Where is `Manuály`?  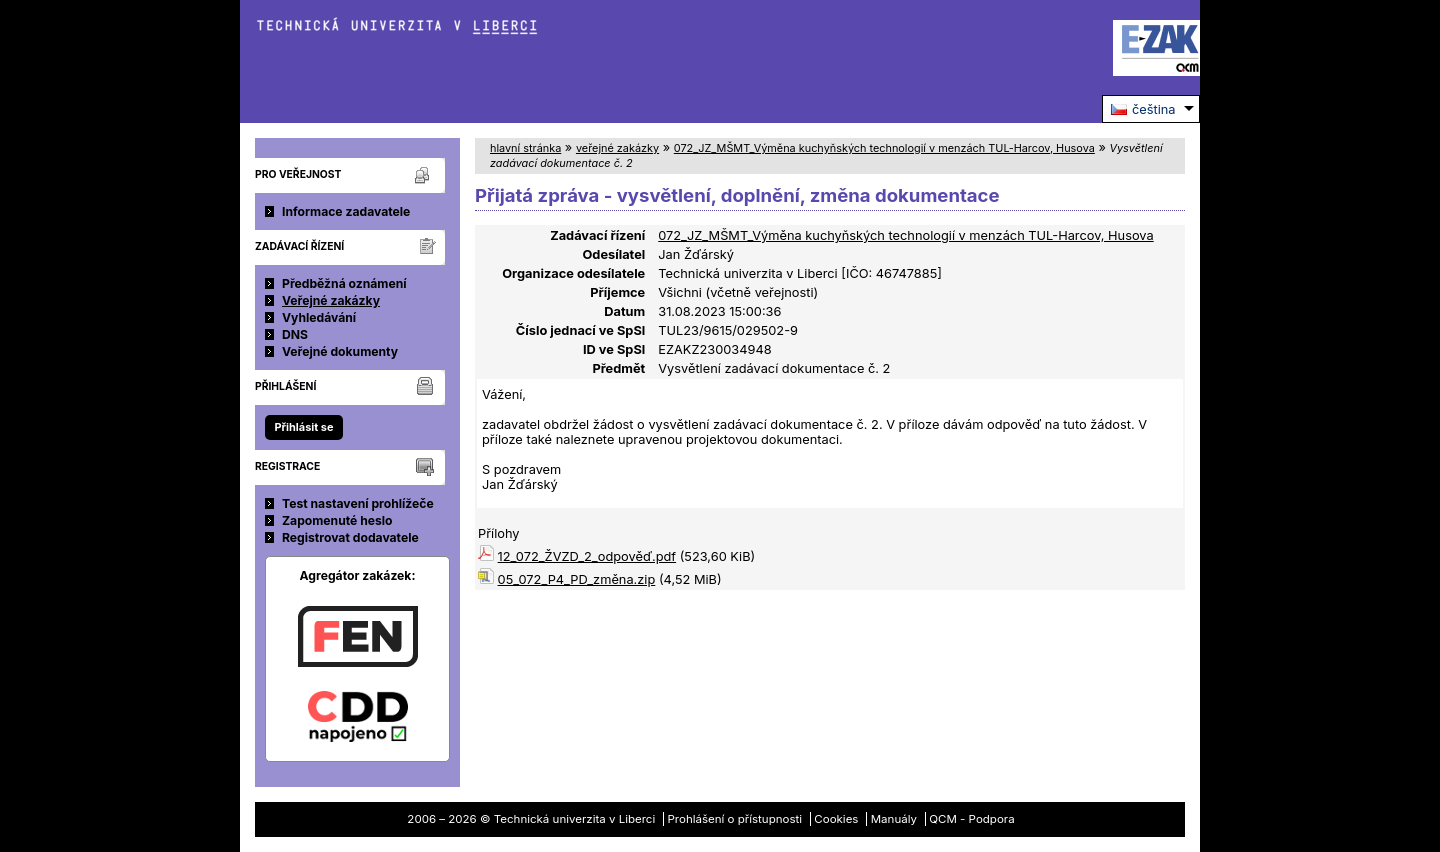 Manuály is located at coordinates (894, 819).